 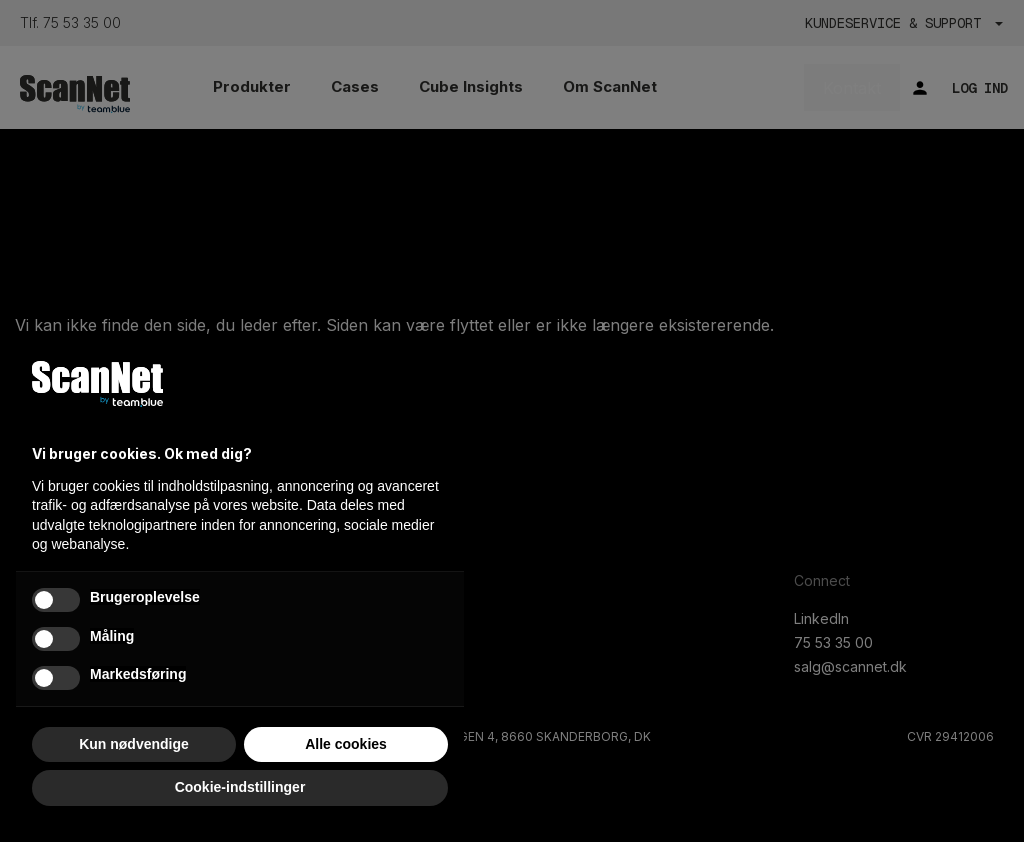 What do you see at coordinates (240, 787) in the screenshot?
I see `Cookie-indstillinger [button]` at bounding box center [240, 787].